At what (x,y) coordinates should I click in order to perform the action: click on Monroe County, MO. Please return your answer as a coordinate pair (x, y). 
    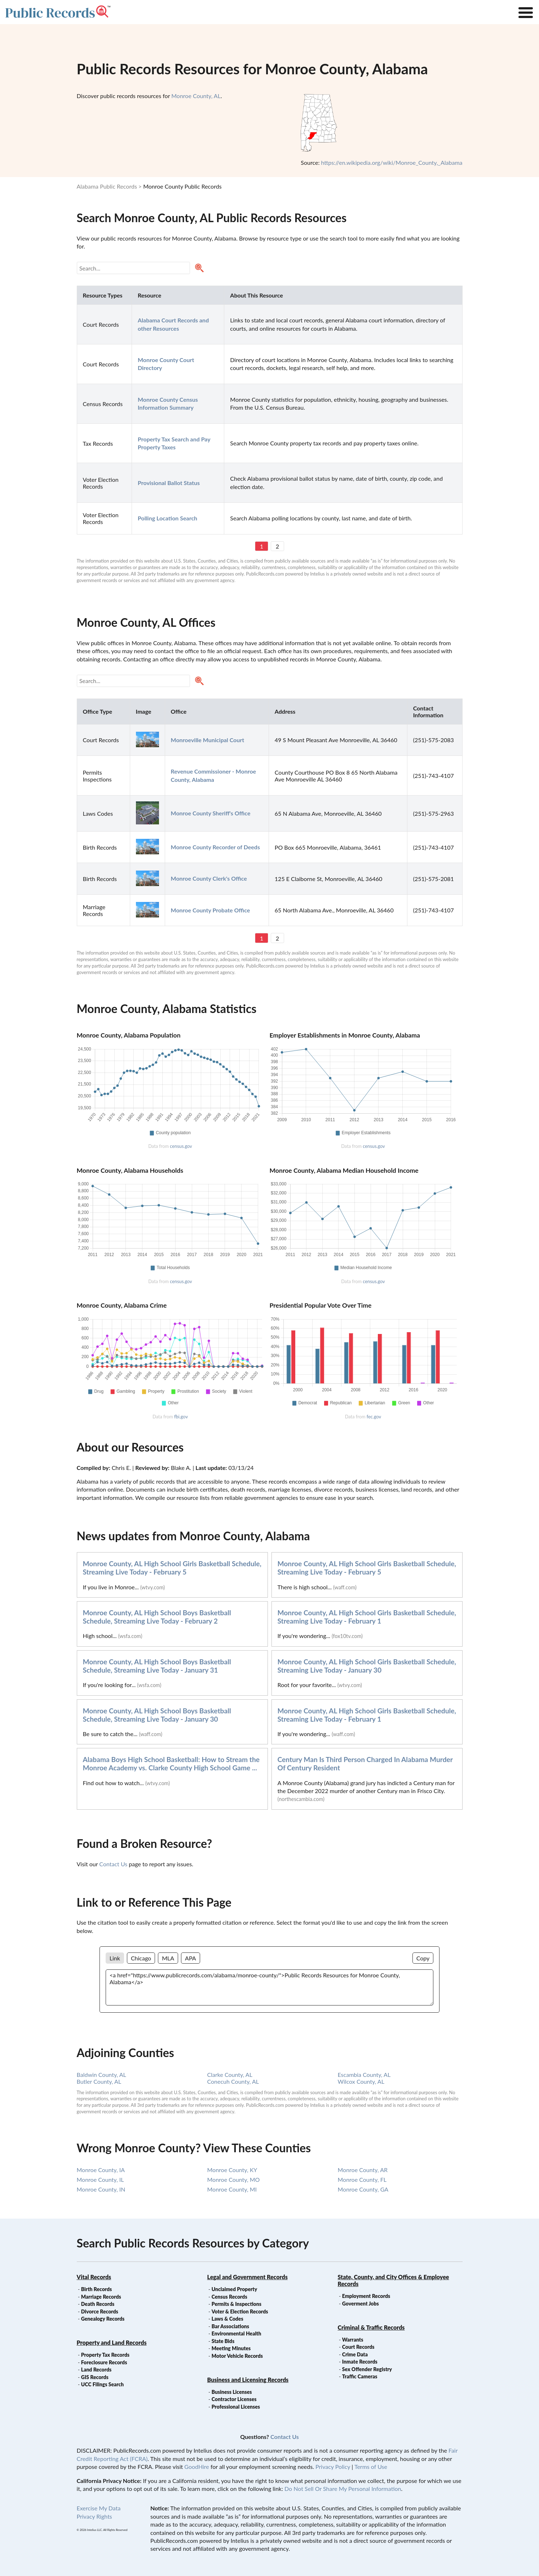
    Looking at the image, I should click on (233, 2179).